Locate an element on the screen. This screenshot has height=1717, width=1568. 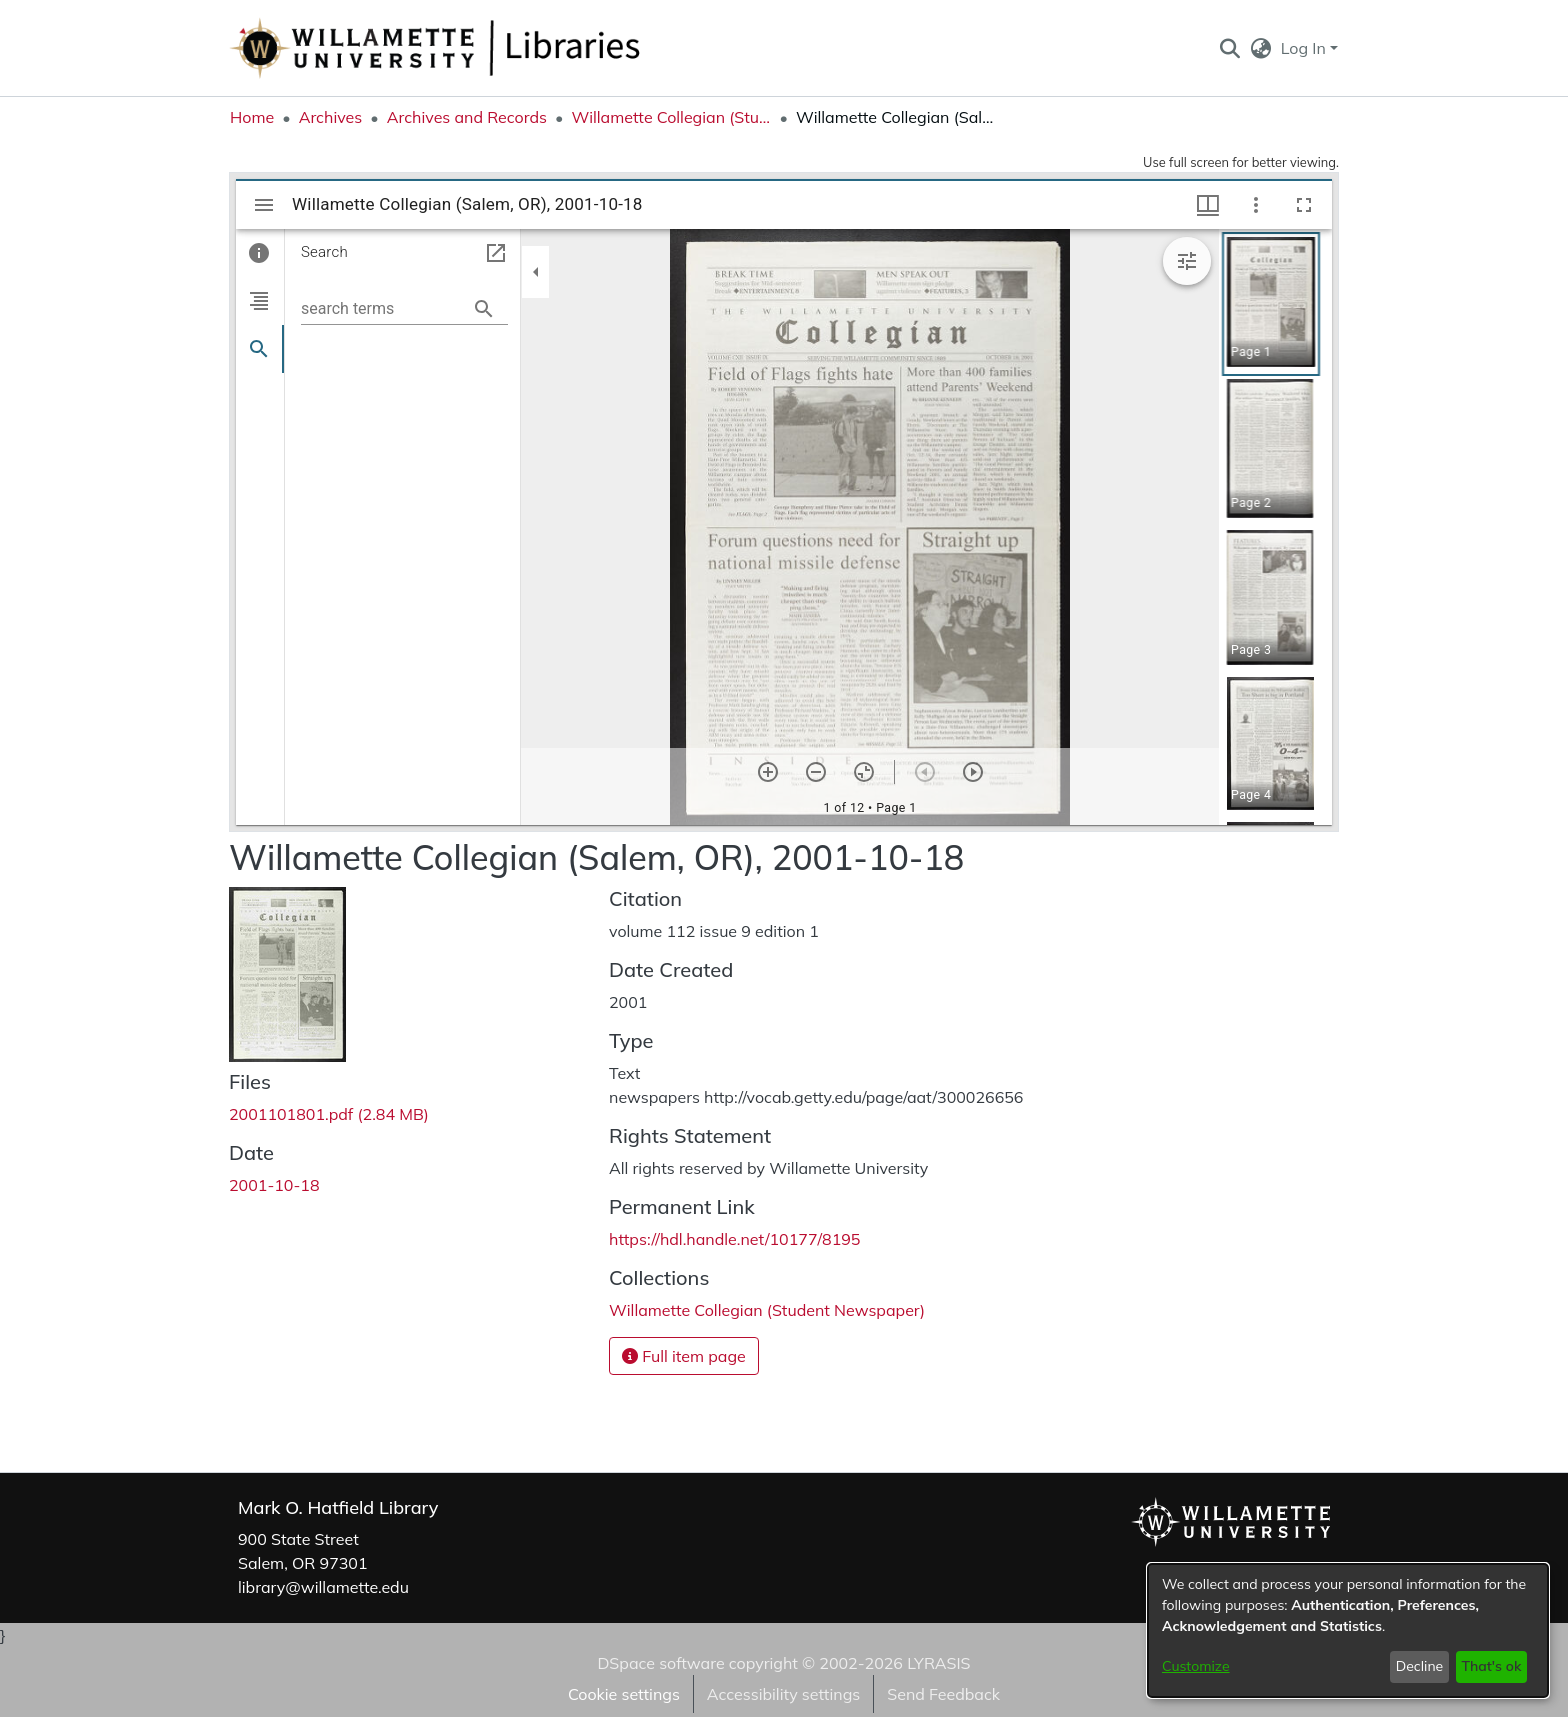
LYRASIS [link] is located at coordinates (938, 1663).